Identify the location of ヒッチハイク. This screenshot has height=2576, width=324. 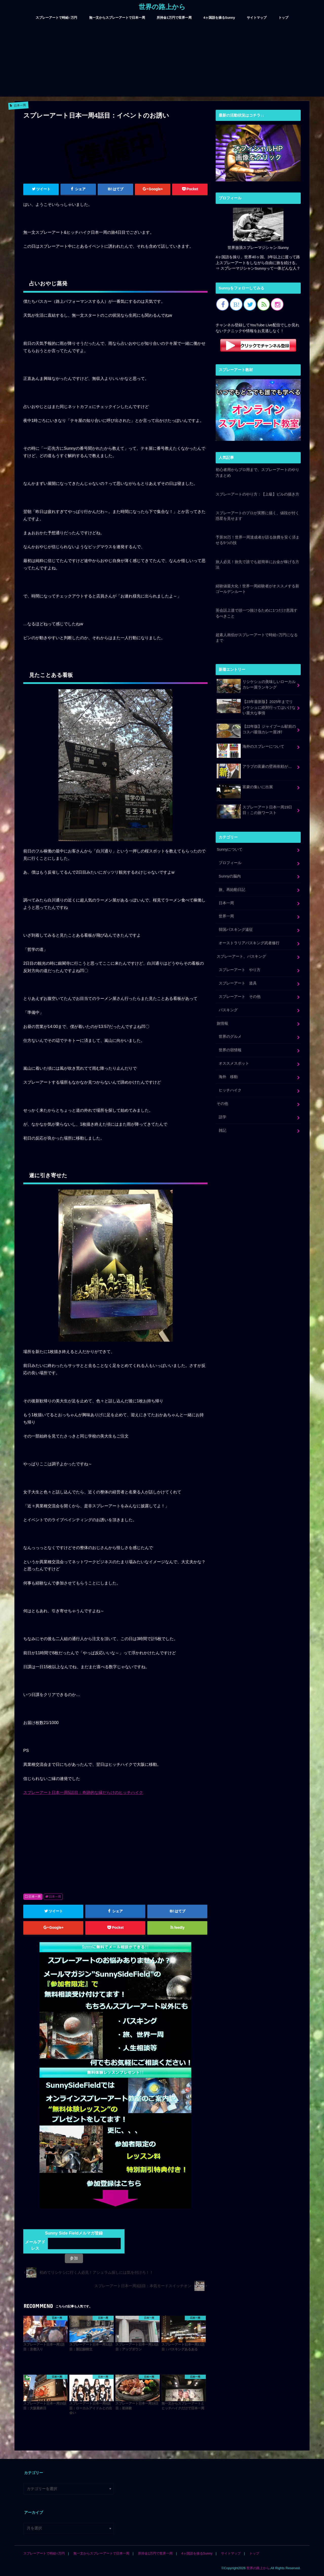
(230, 1090).